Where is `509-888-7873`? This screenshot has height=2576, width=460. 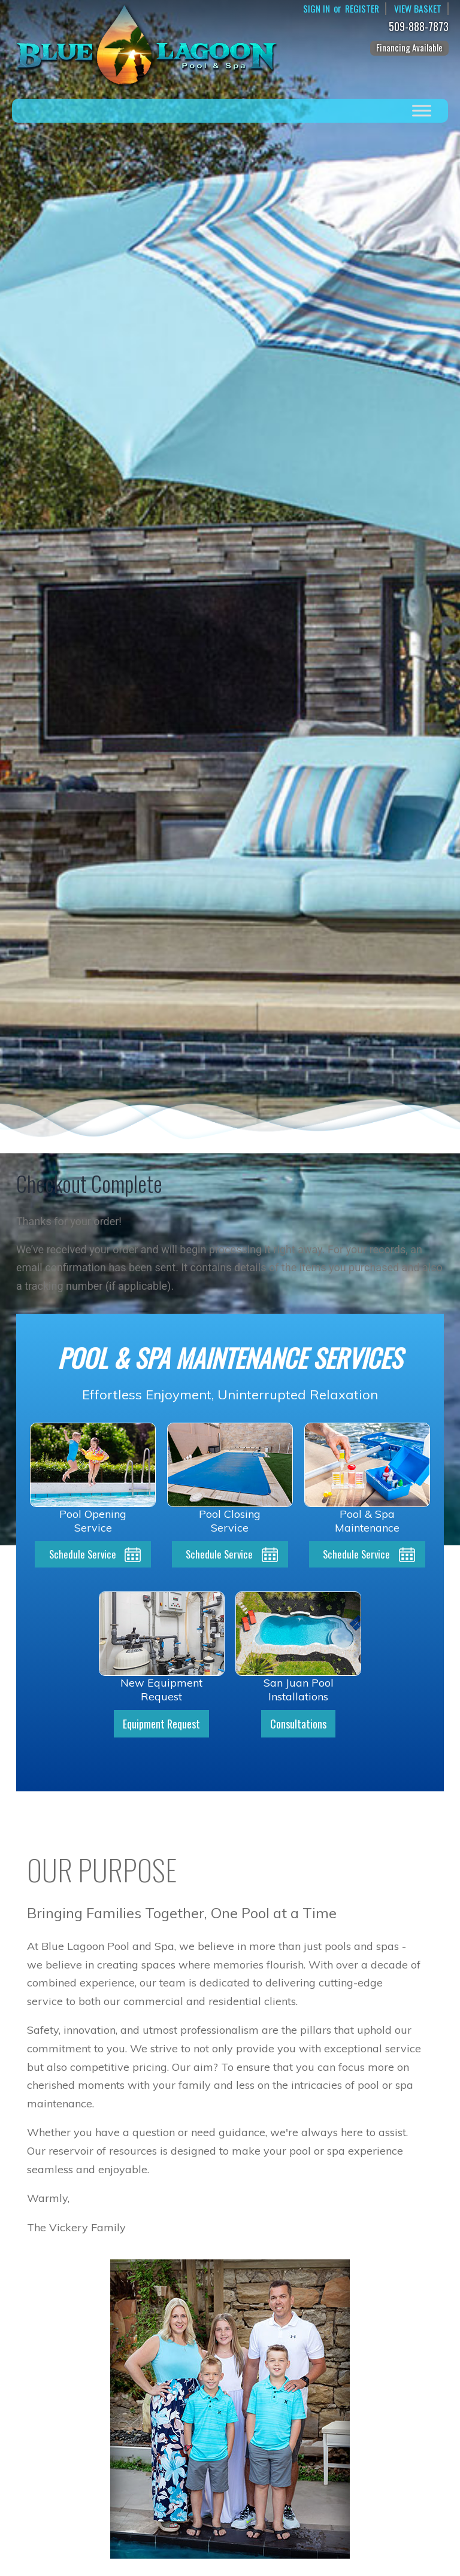 509-888-7873 is located at coordinates (421, 27).